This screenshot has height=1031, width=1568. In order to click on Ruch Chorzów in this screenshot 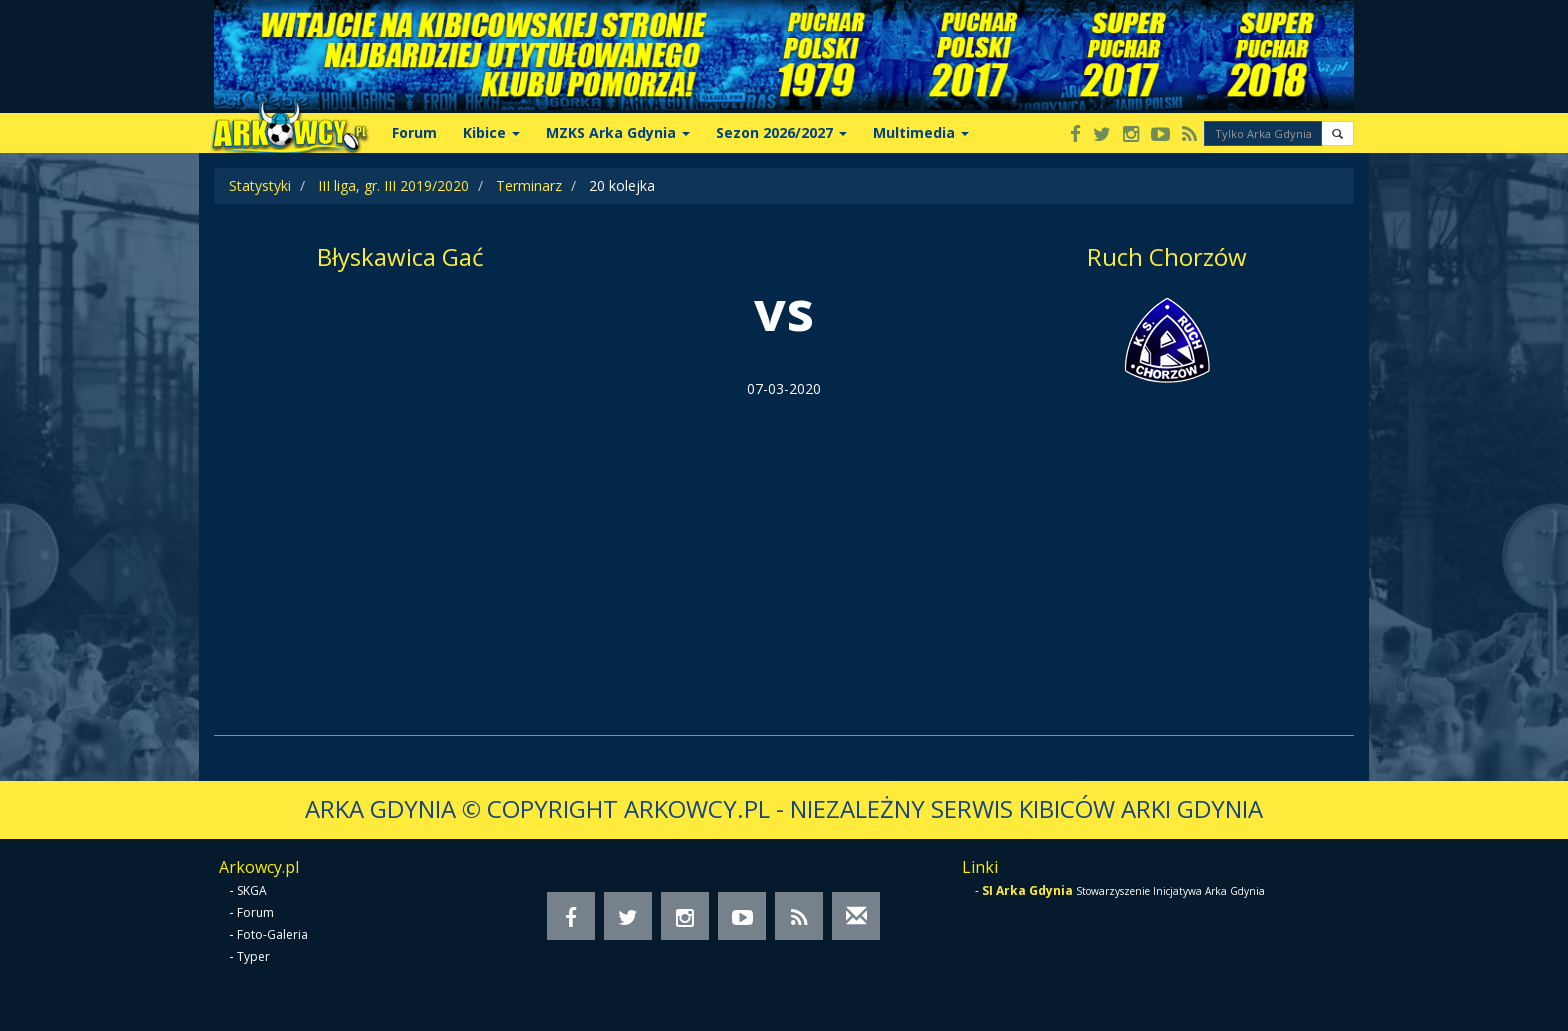, I will do `click(1167, 256)`.